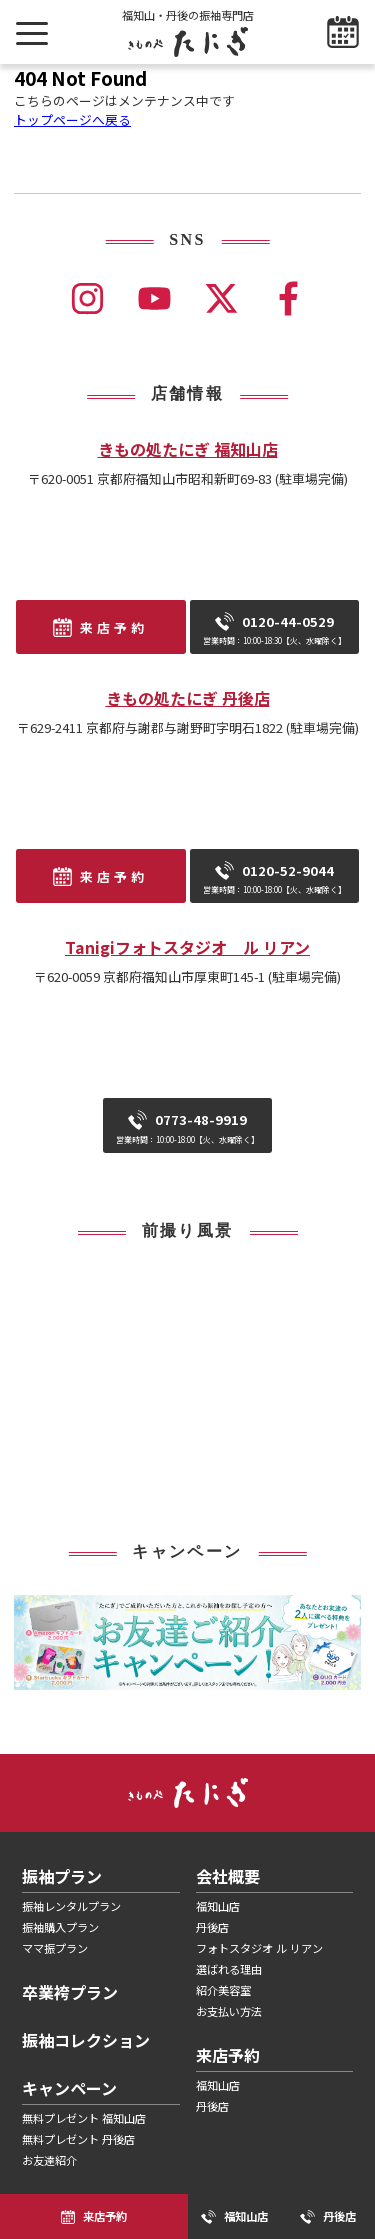 This screenshot has height=2239, width=375. What do you see at coordinates (188, 449) in the screenshot?
I see `きもの処たにぎ 福知山店` at bounding box center [188, 449].